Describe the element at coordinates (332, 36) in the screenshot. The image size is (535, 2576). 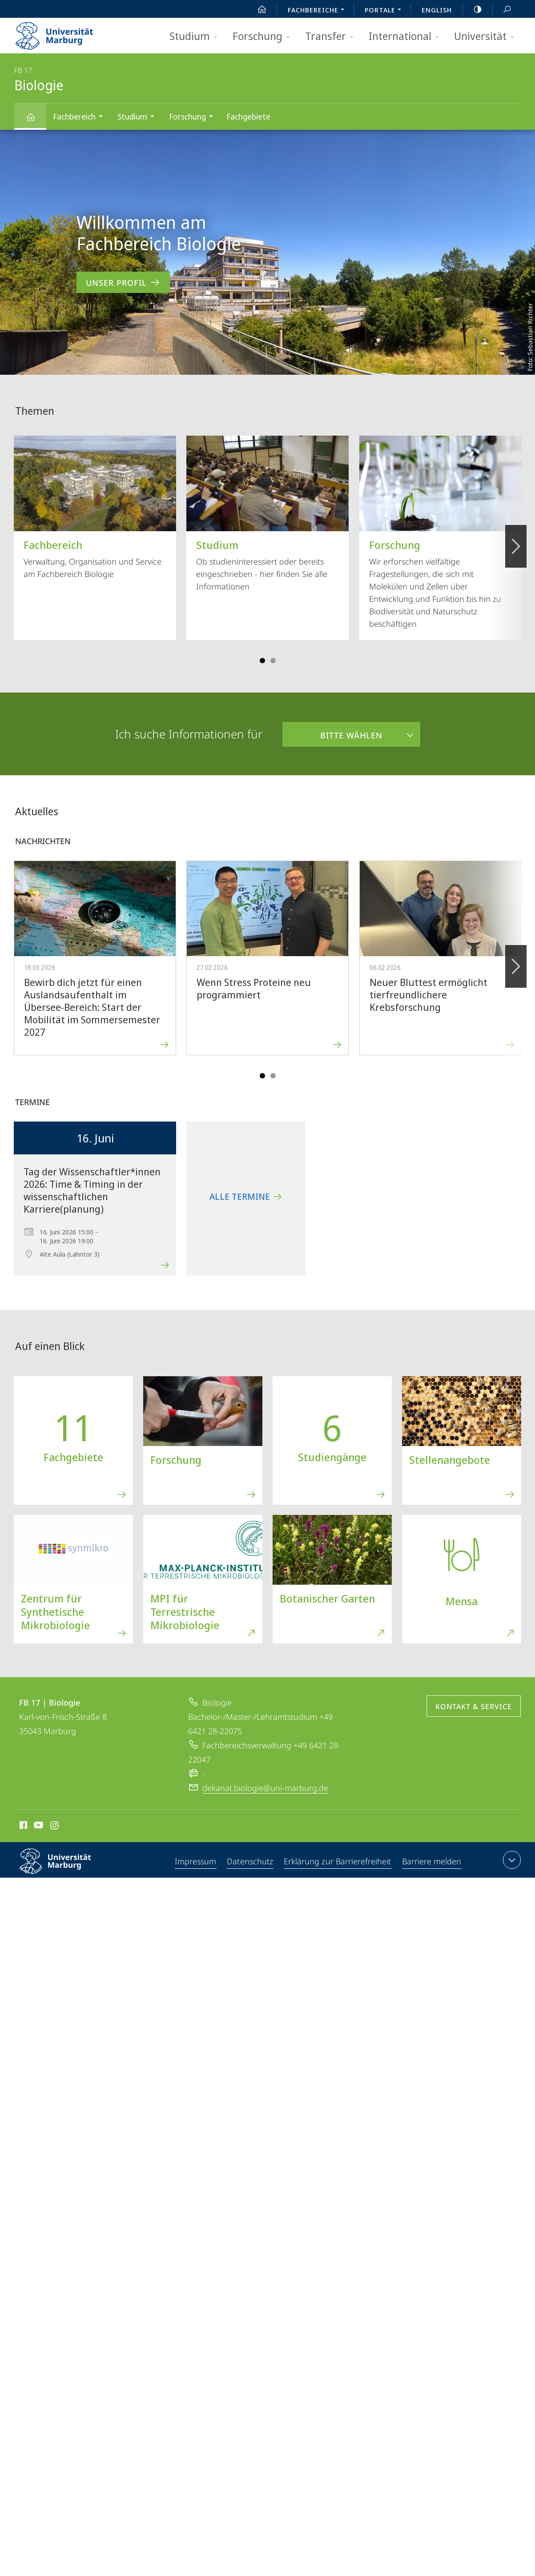
I see `Transfer` at that location.